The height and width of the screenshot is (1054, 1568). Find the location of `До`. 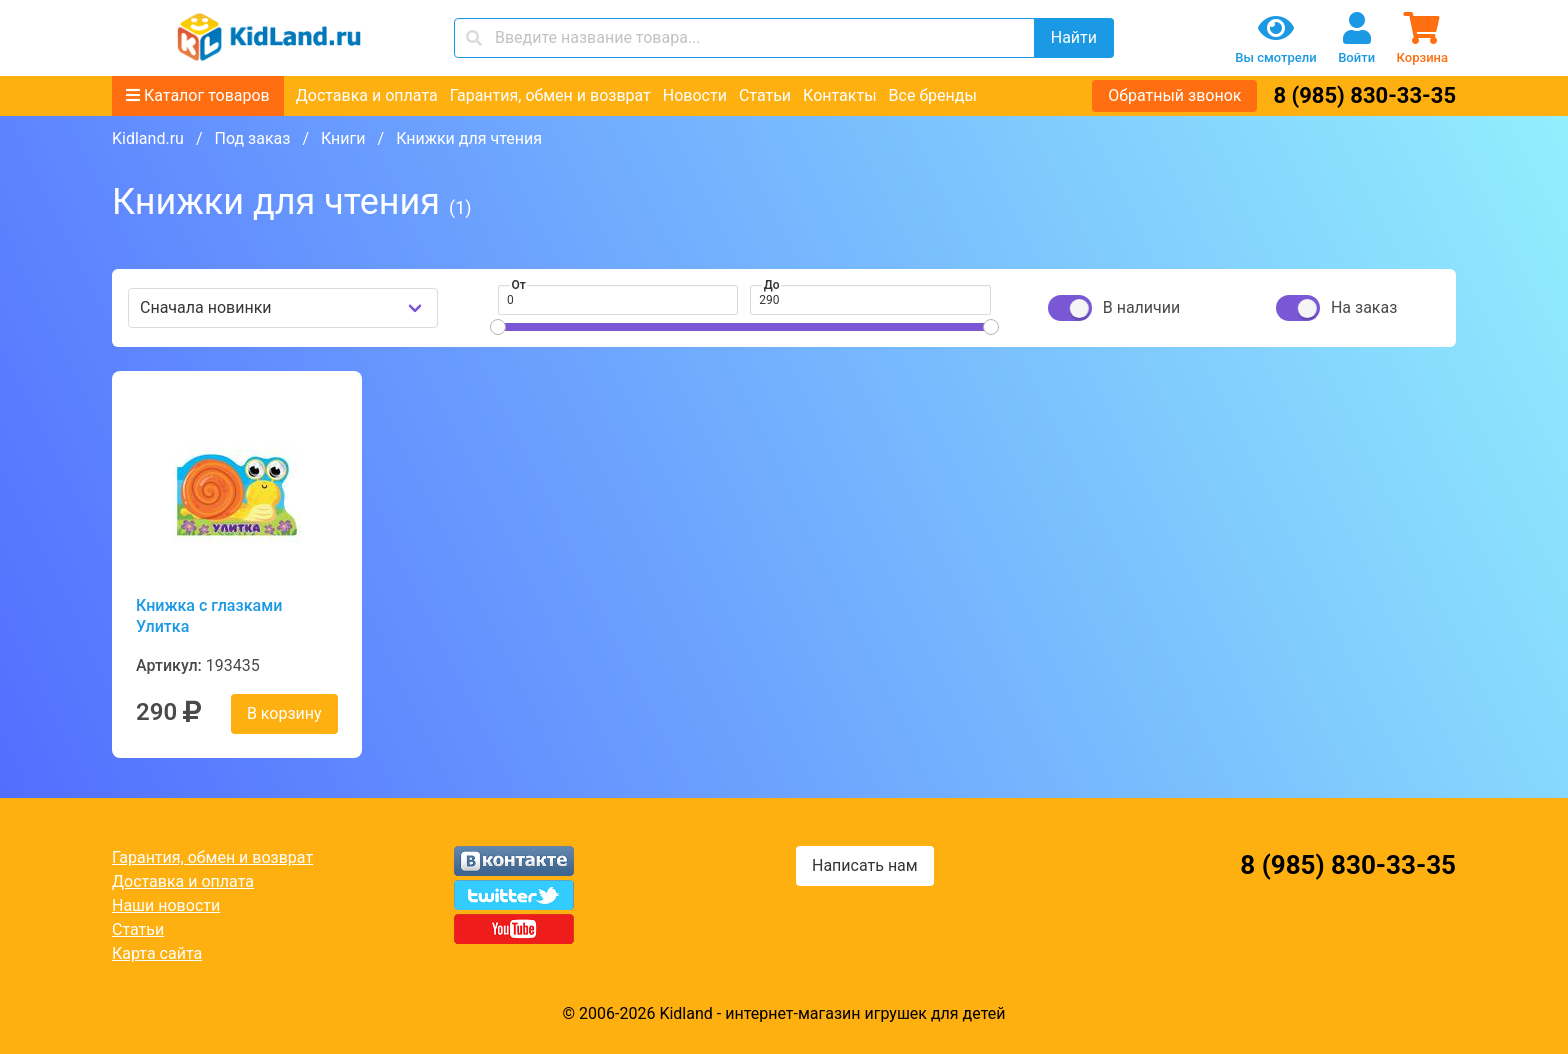

До is located at coordinates (772, 285).